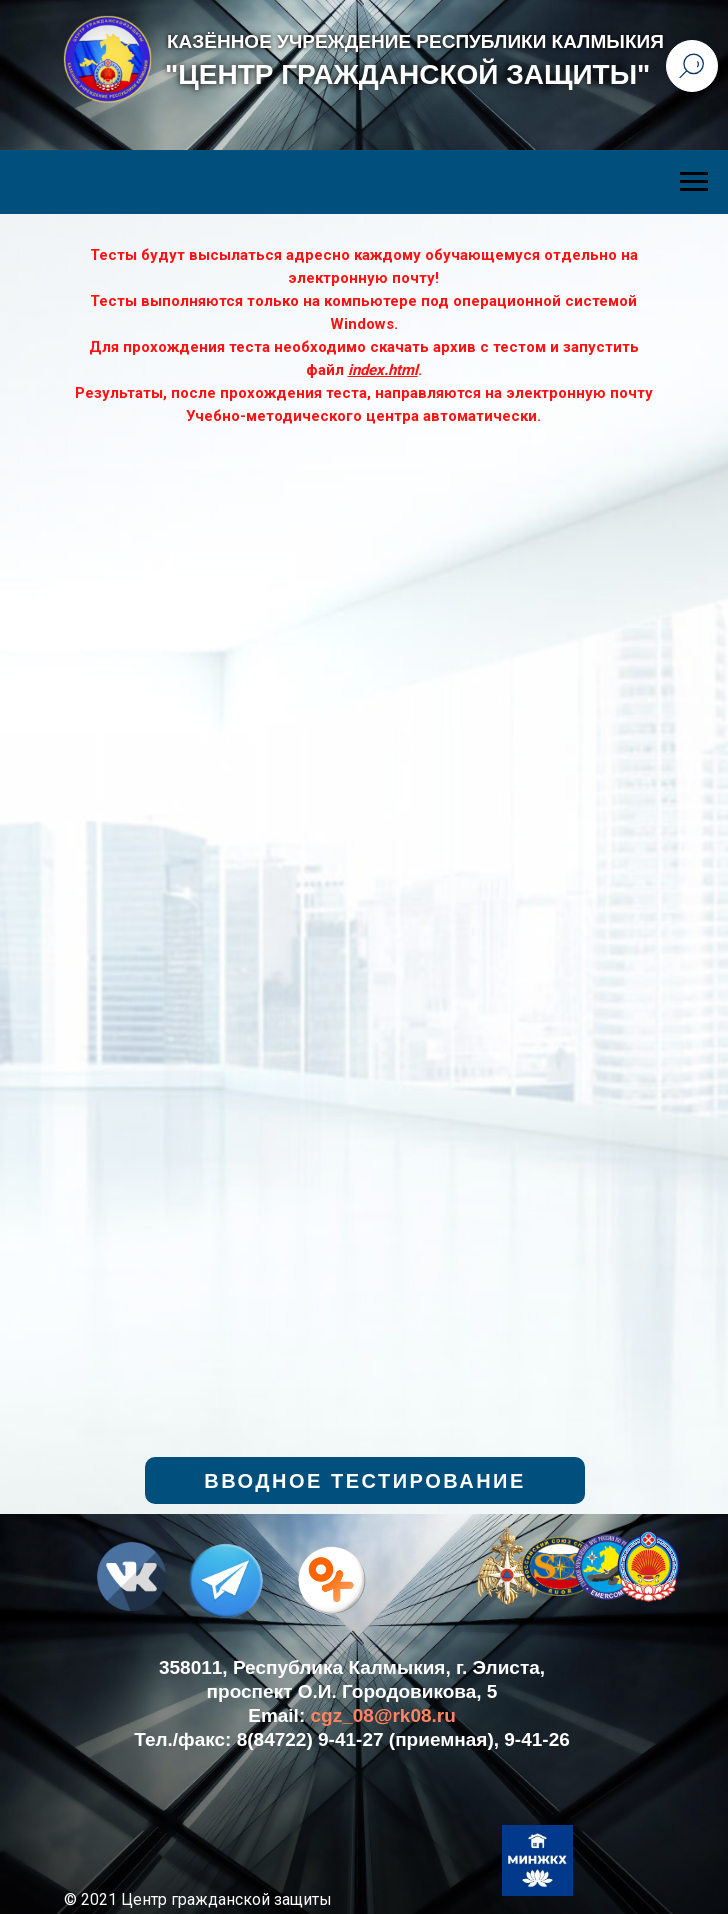  Describe the element at coordinates (383, 1715) in the screenshot. I see `cgz_08@rk08.ru` at that location.